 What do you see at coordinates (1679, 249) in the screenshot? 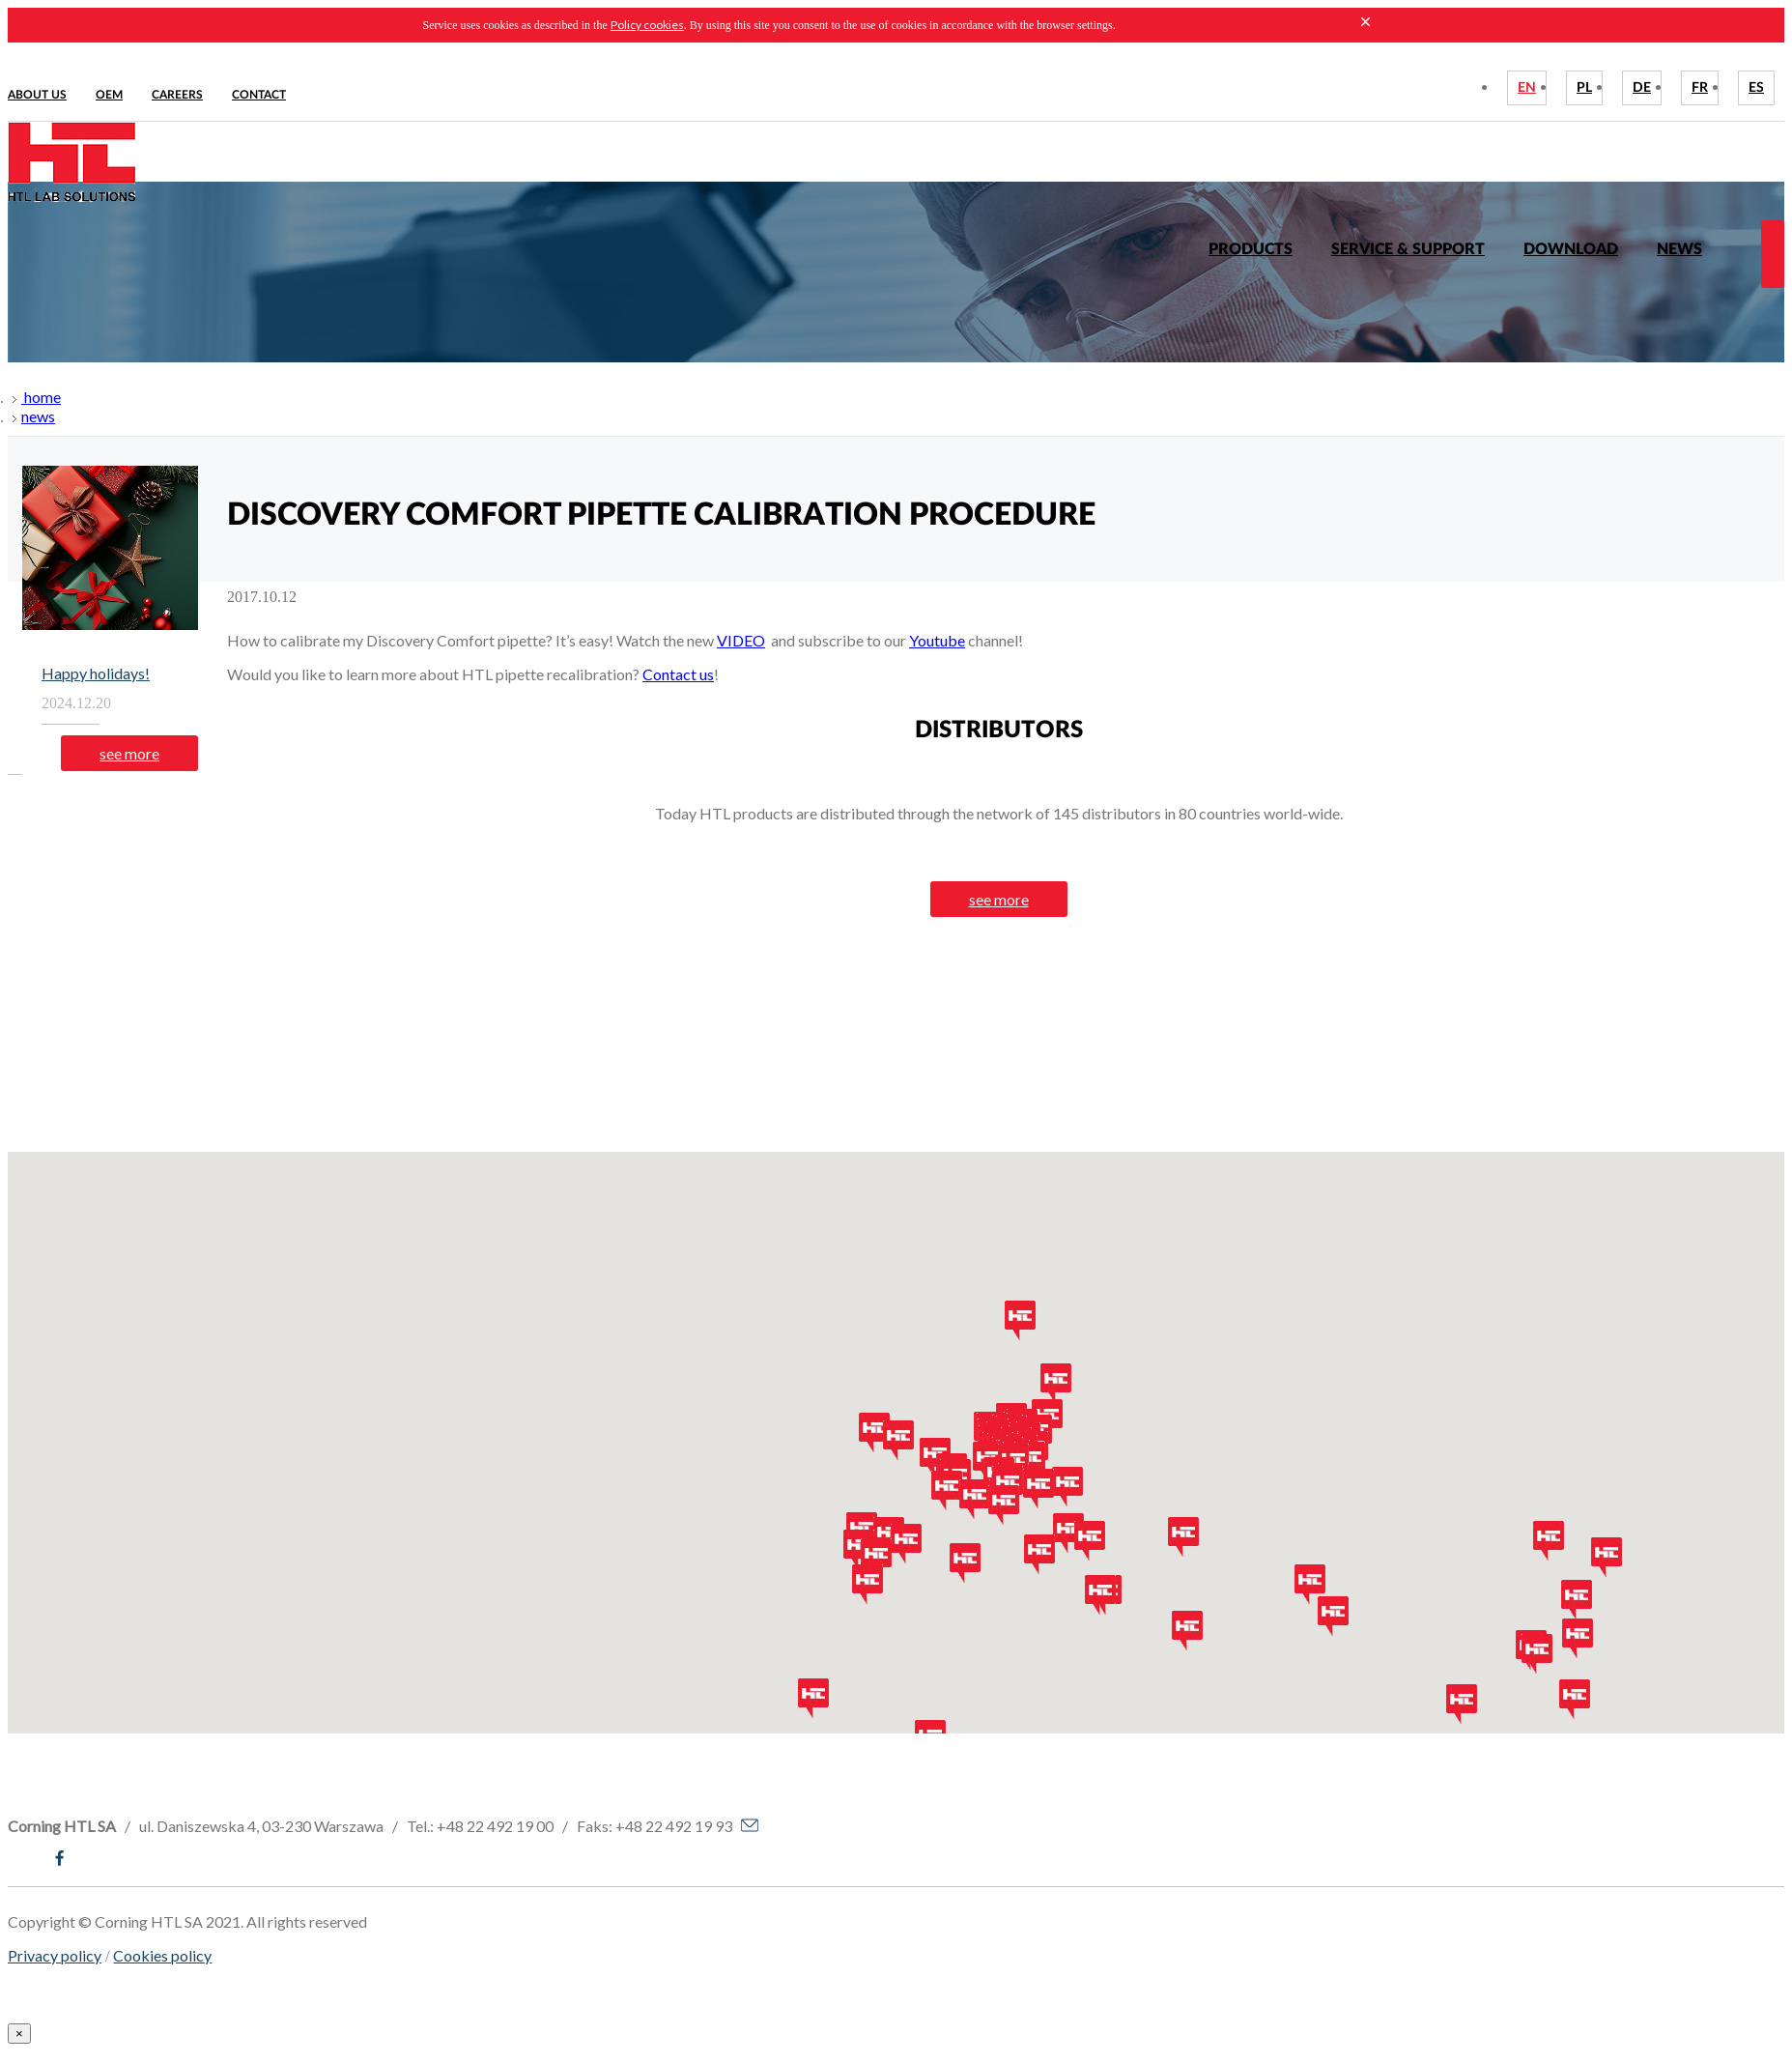
I see `News` at bounding box center [1679, 249].